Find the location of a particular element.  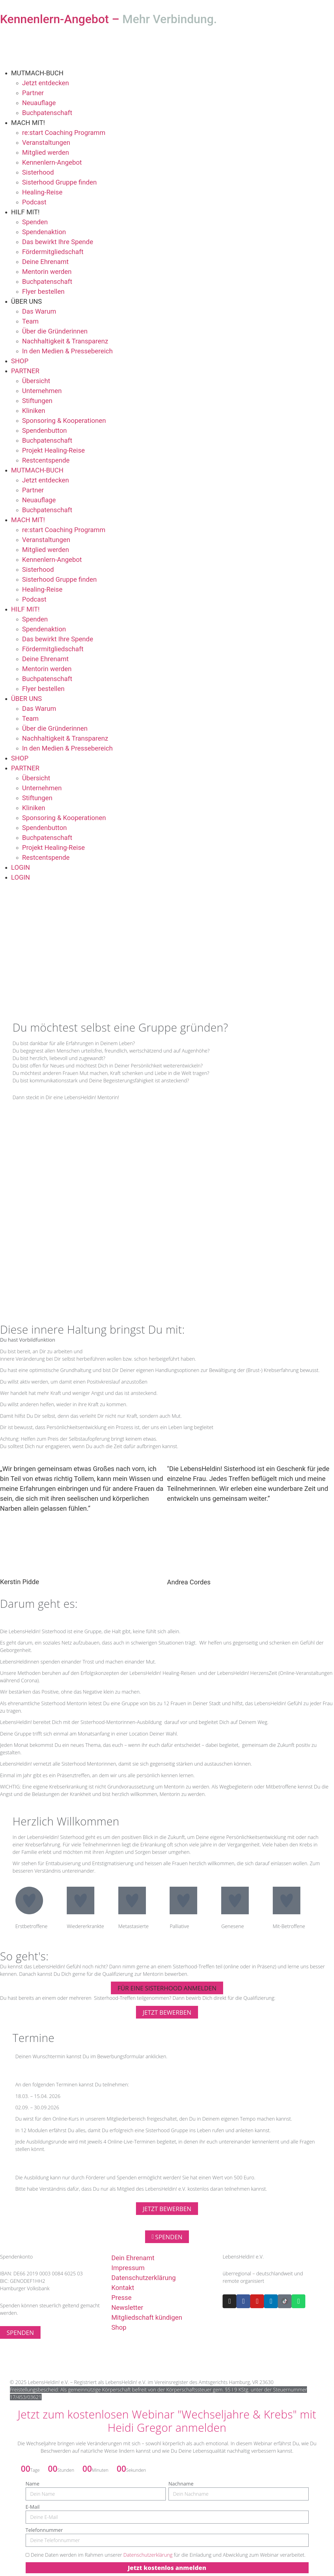

Restcentspende is located at coordinates (46, 460).